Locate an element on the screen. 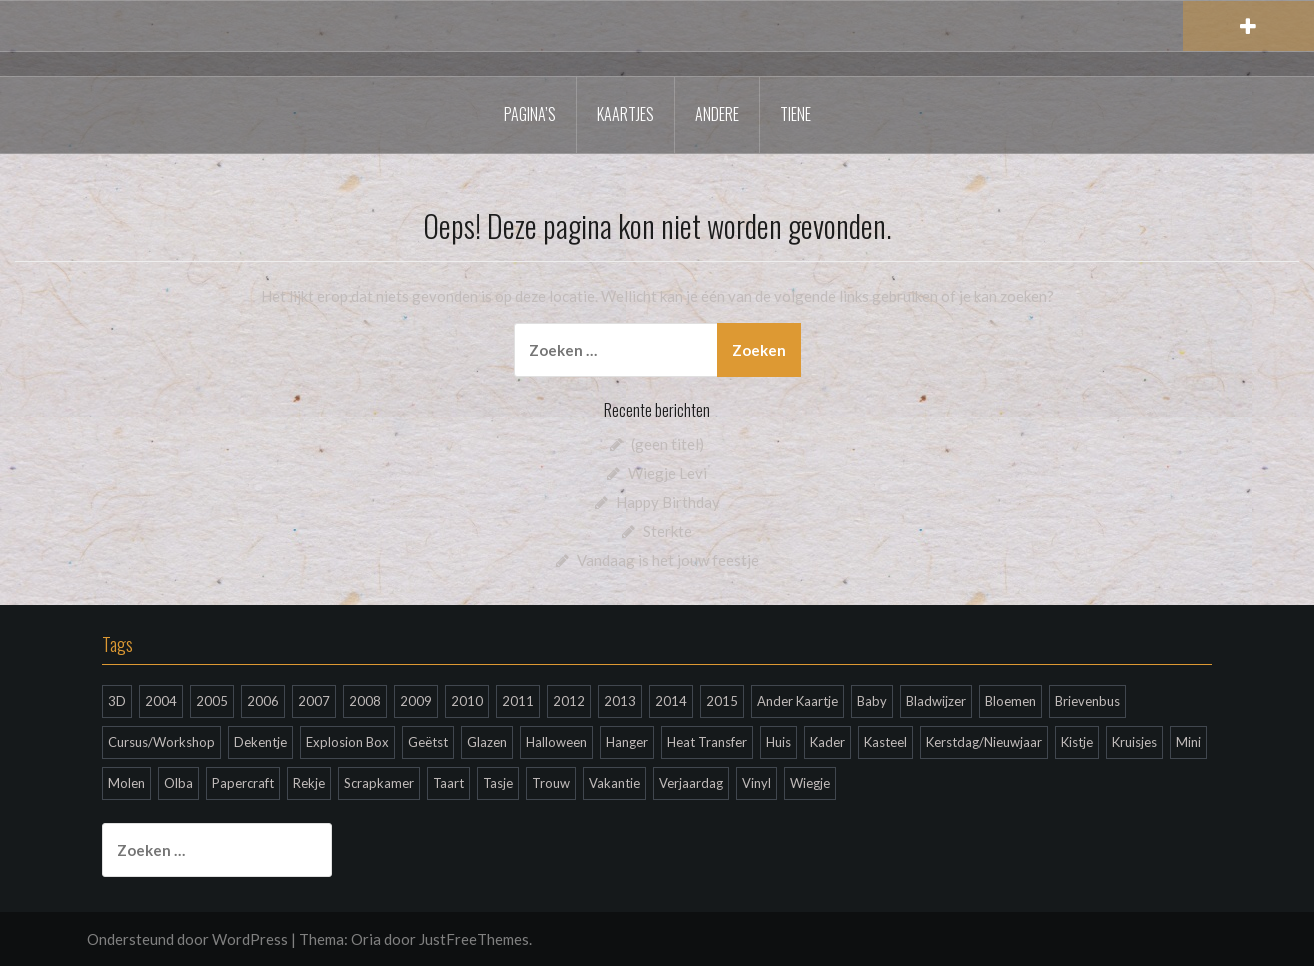 Image resolution: width=1314 pixels, height=966 pixels. 2004 [2004 (26 items)] is located at coordinates (161, 701).